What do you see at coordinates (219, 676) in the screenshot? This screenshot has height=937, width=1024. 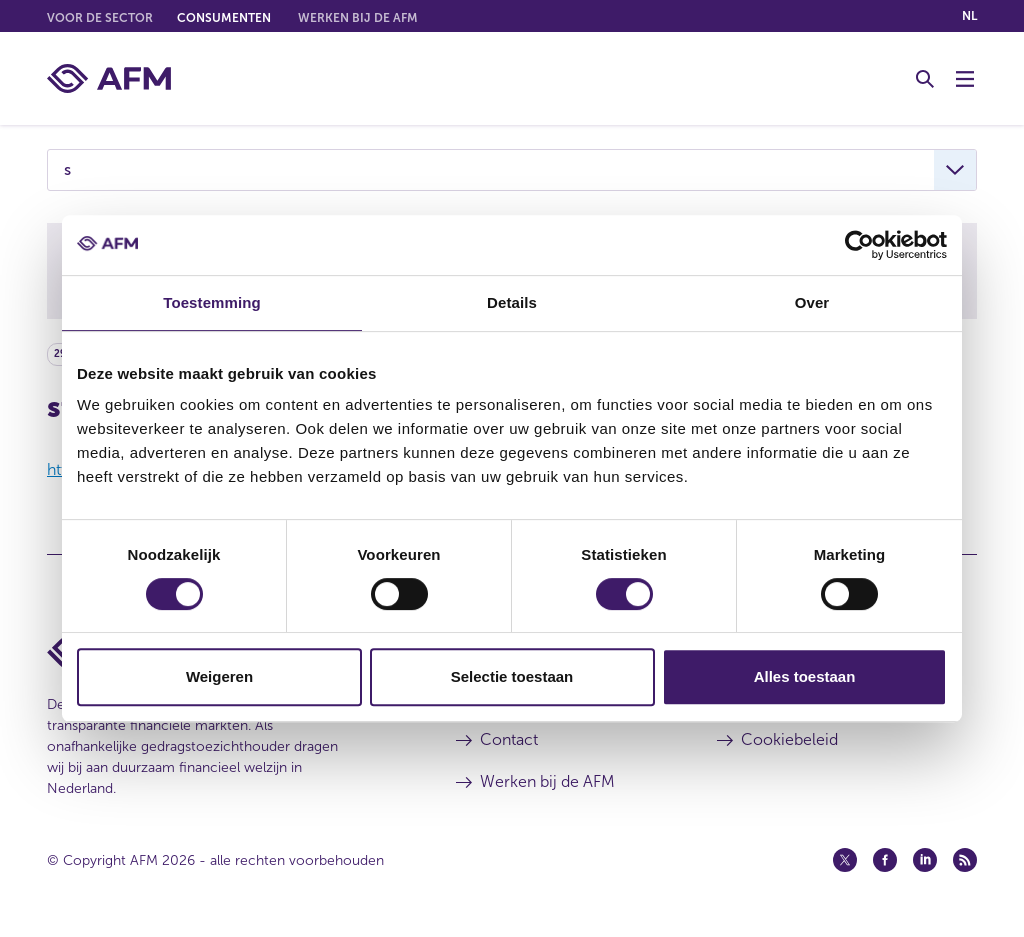 I see `Weigeren` at bounding box center [219, 676].